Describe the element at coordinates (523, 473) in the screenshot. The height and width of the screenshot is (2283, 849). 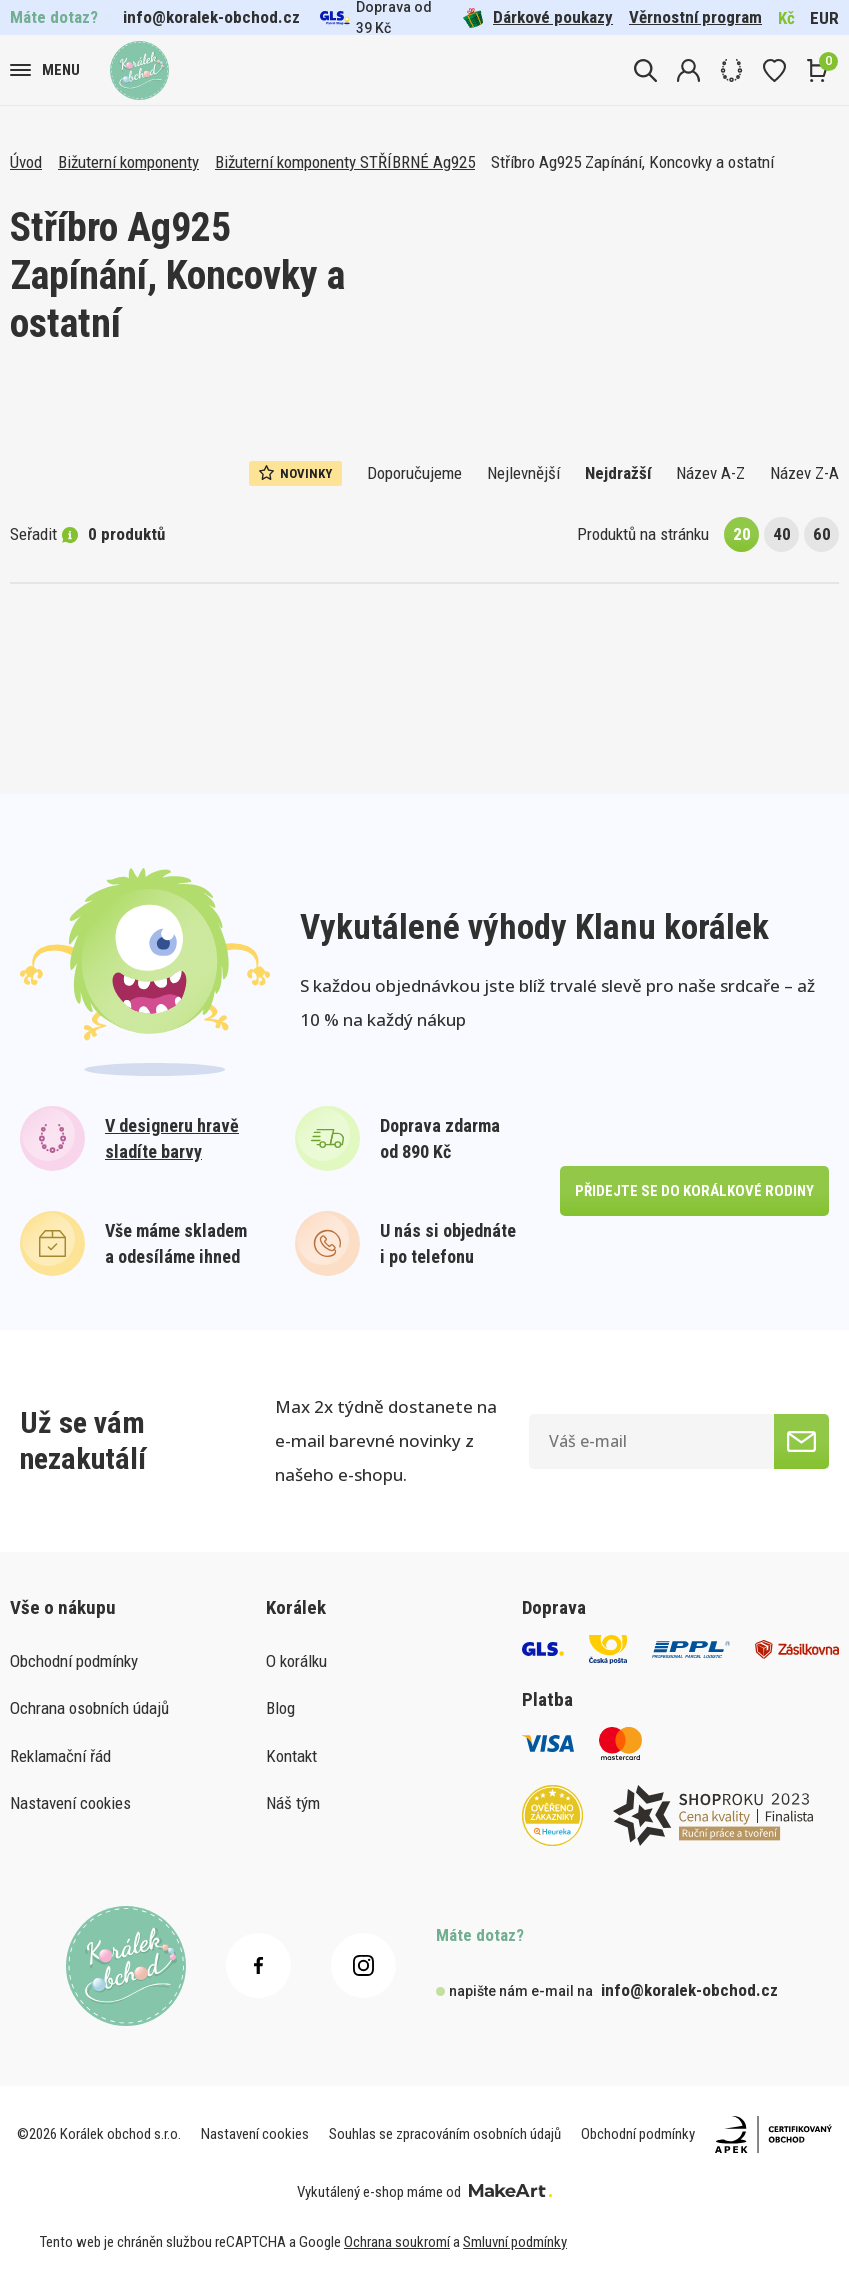
I see `Nejlevnější` at that location.